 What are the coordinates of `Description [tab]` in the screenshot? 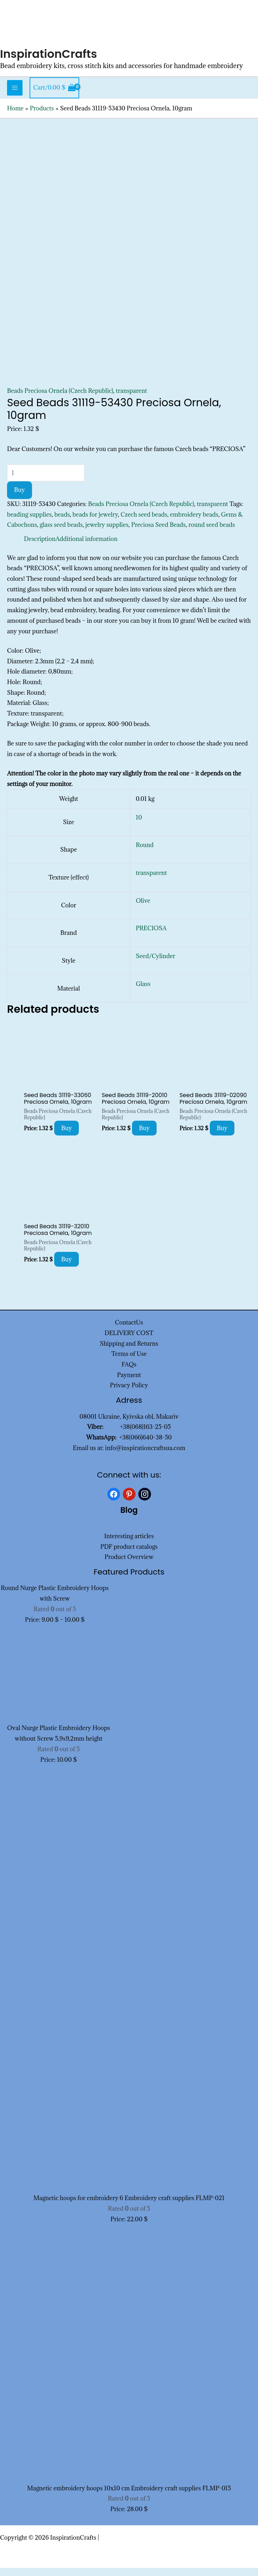 It's located at (40, 547).